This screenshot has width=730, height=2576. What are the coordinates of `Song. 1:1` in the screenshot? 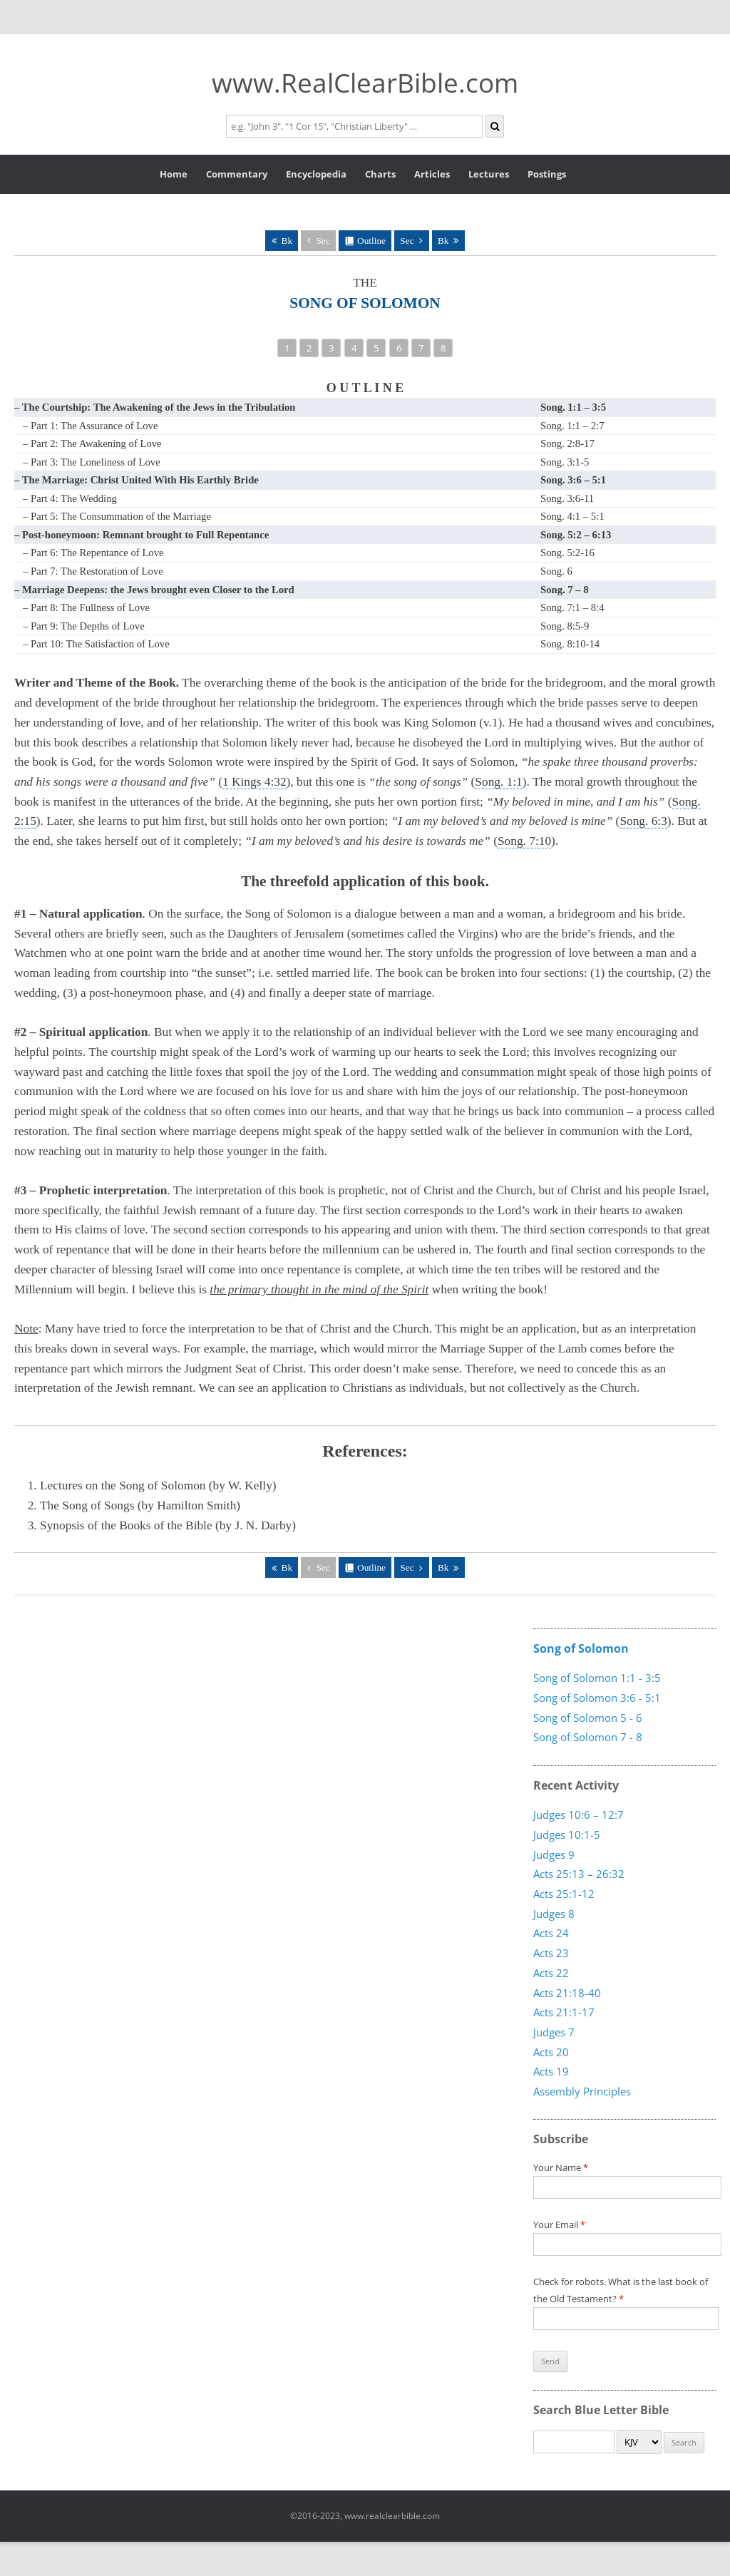 It's located at (498, 782).